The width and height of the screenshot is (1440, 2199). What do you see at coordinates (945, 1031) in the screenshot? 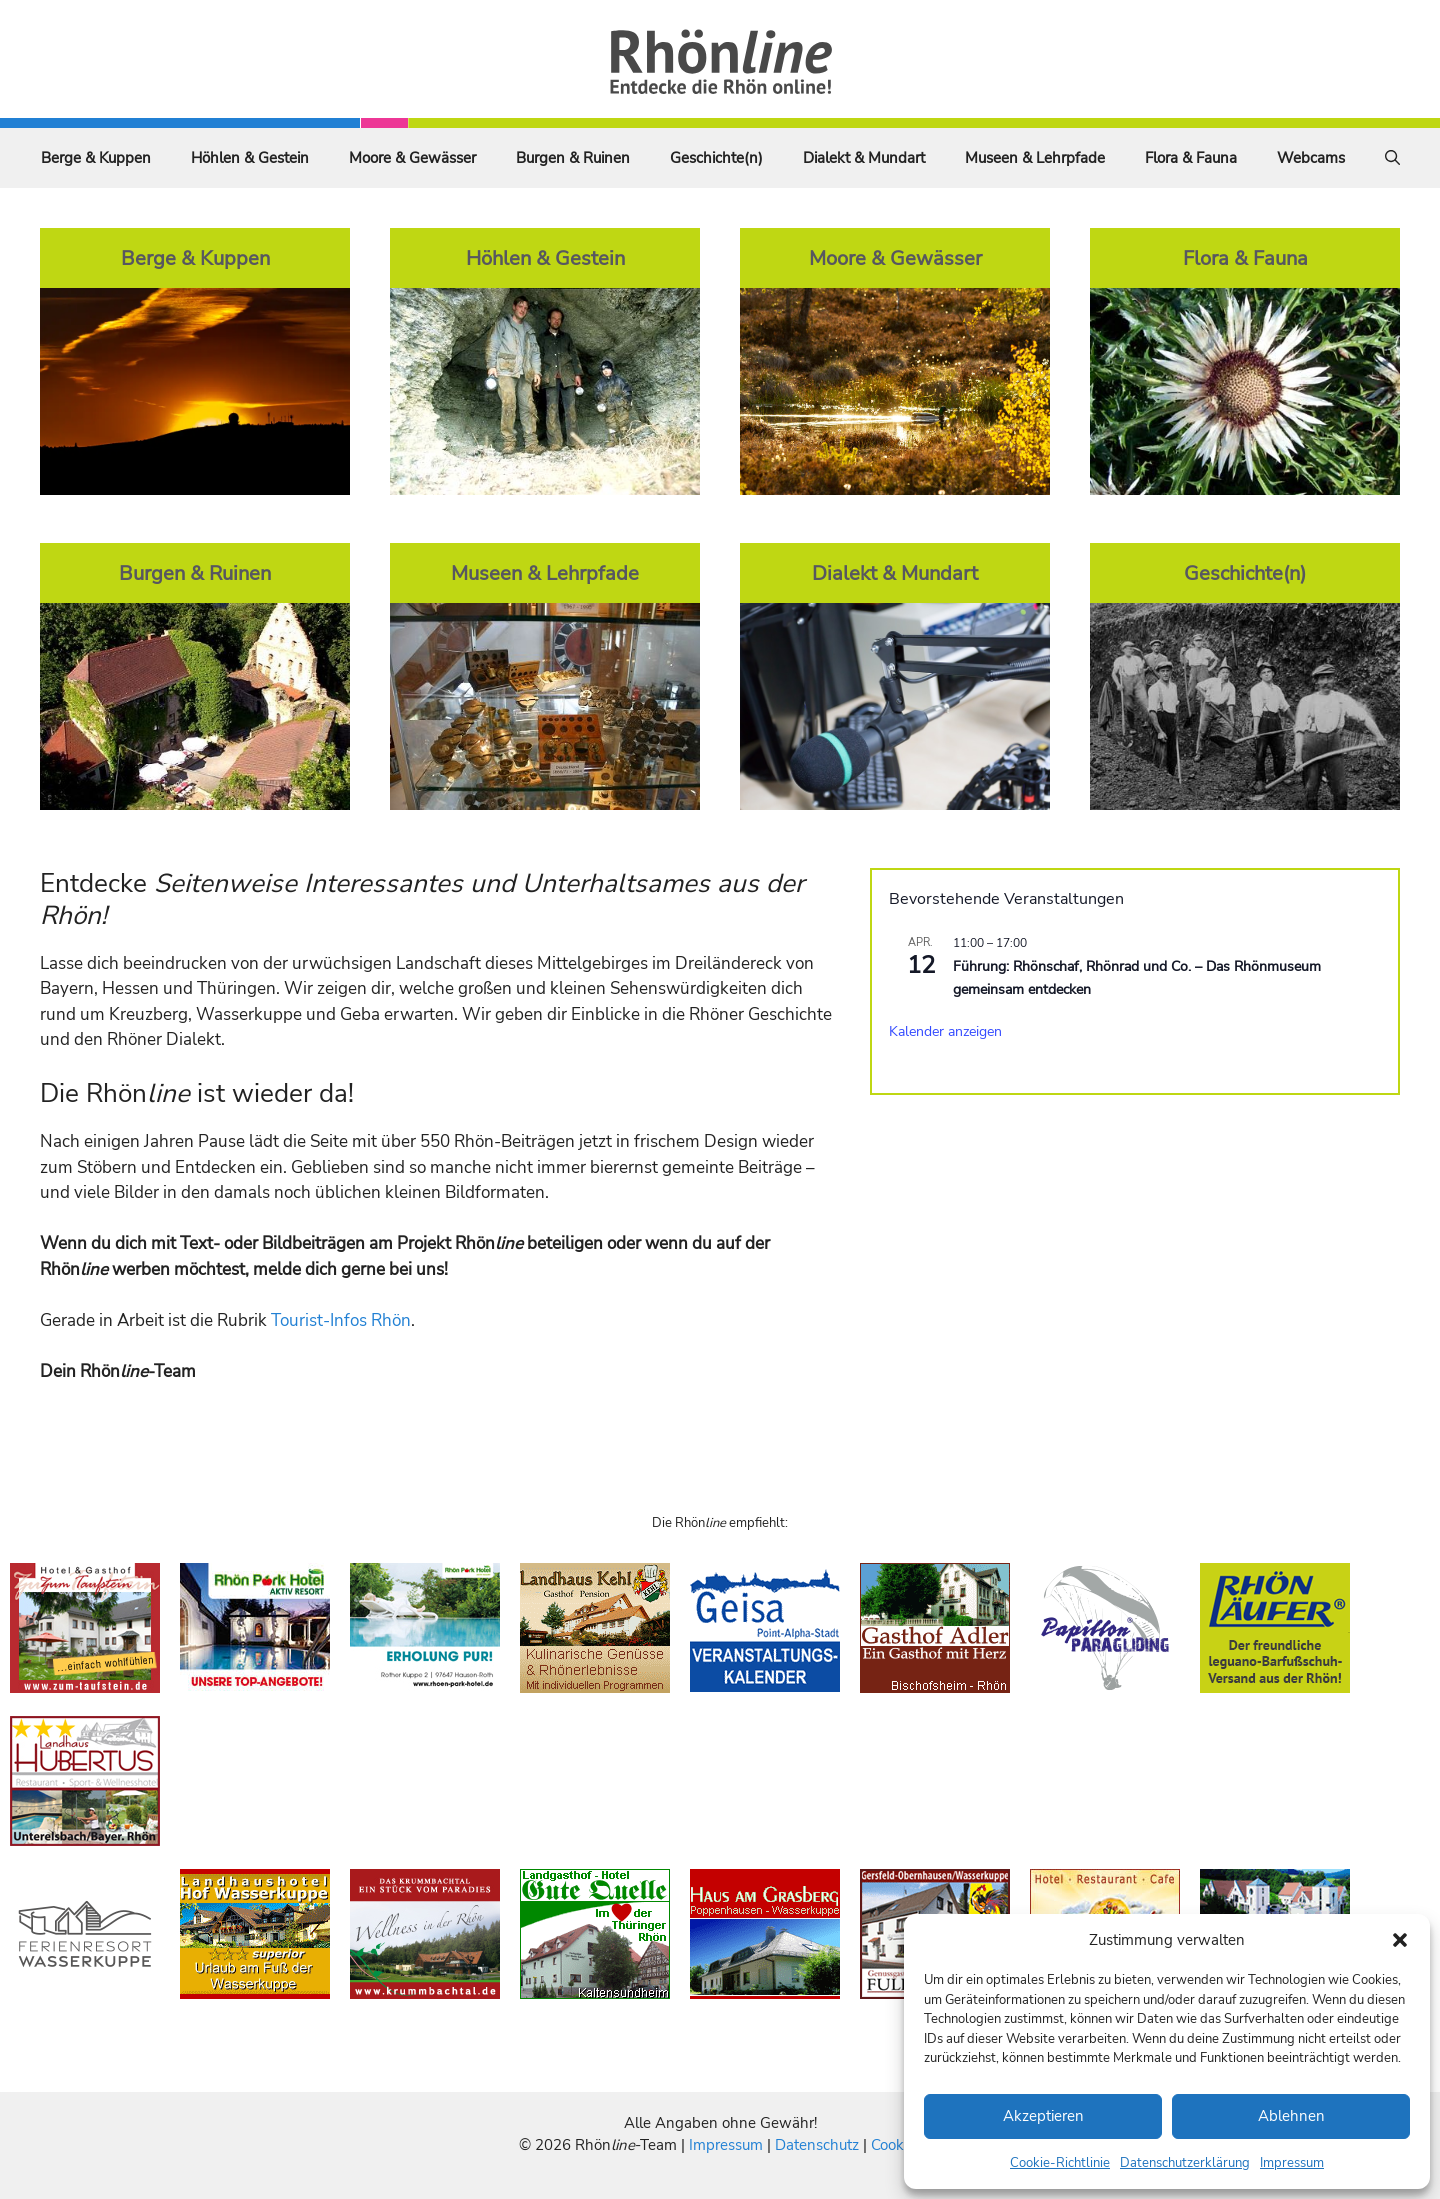
I see `Kalender anzeigen` at bounding box center [945, 1031].